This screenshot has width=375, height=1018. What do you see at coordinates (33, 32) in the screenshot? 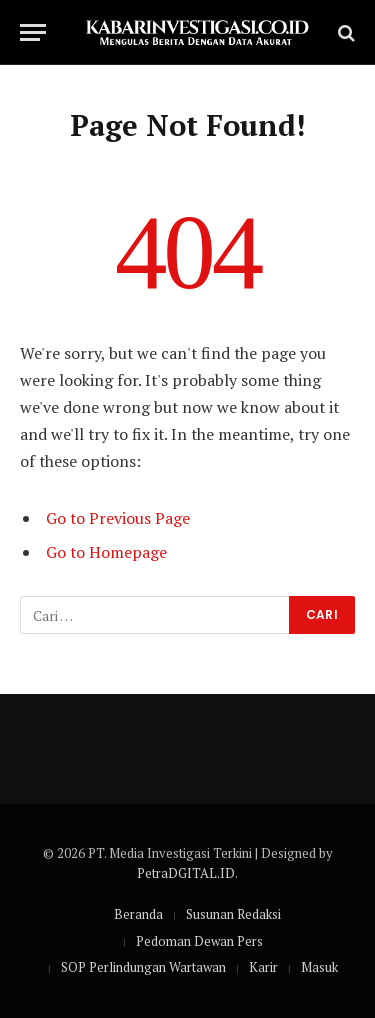
I see `[Menu]` at bounding box center [33, 32].